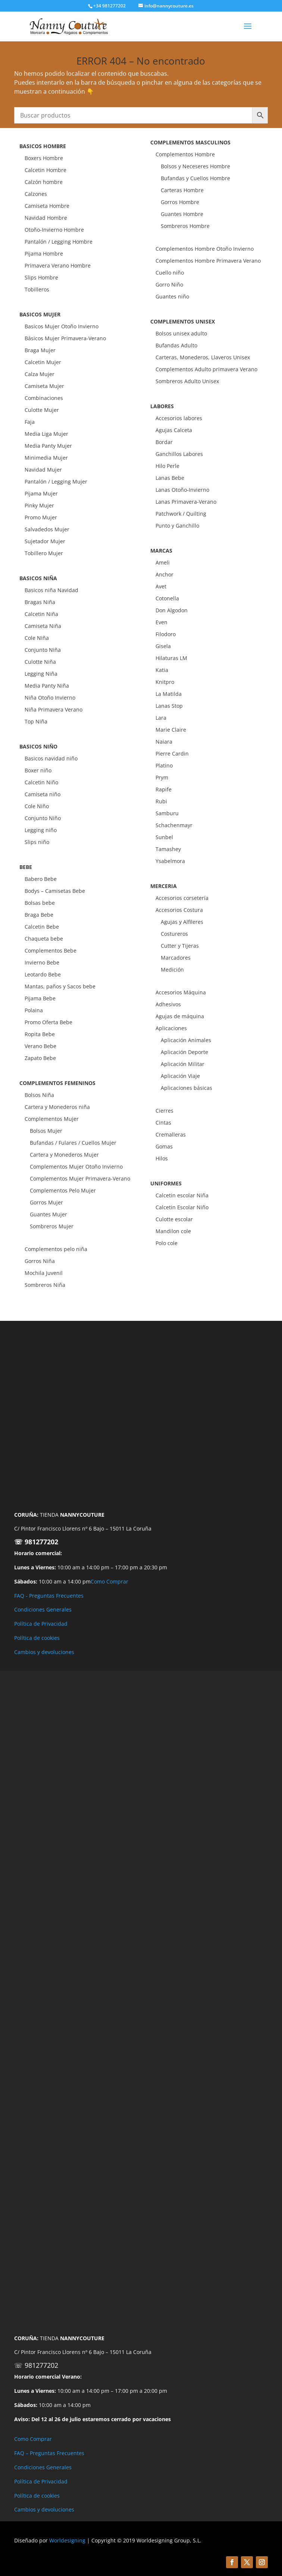 The height and width of the screenshot is (2576, 282). I want to click on FAQ – Preguntas Frecuentes, so click(49, 2453).